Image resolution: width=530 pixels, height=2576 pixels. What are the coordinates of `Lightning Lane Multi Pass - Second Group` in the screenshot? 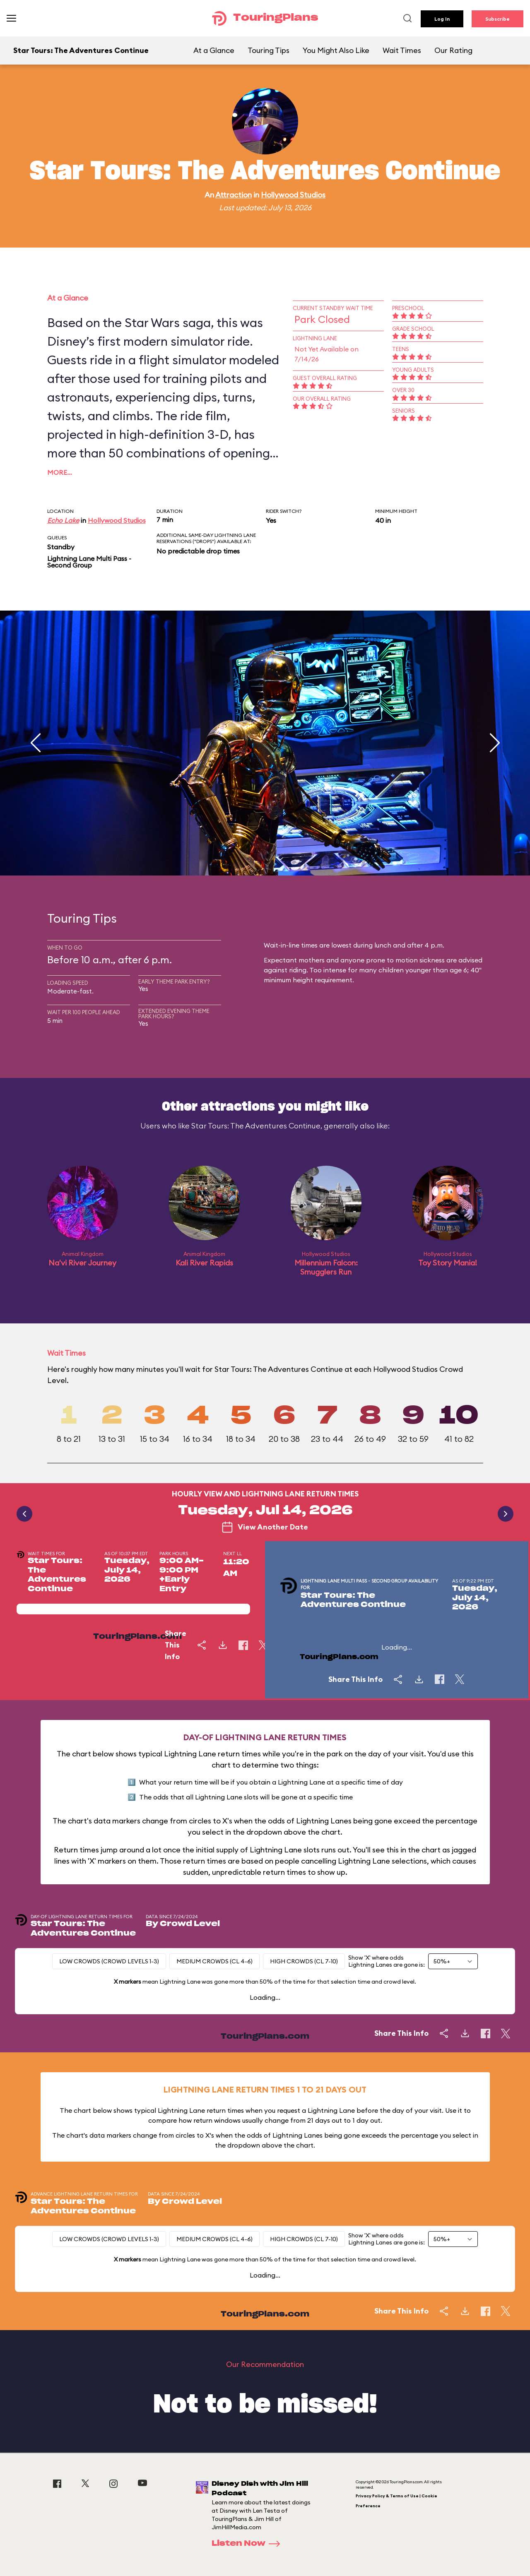 It's located at (89, 561).